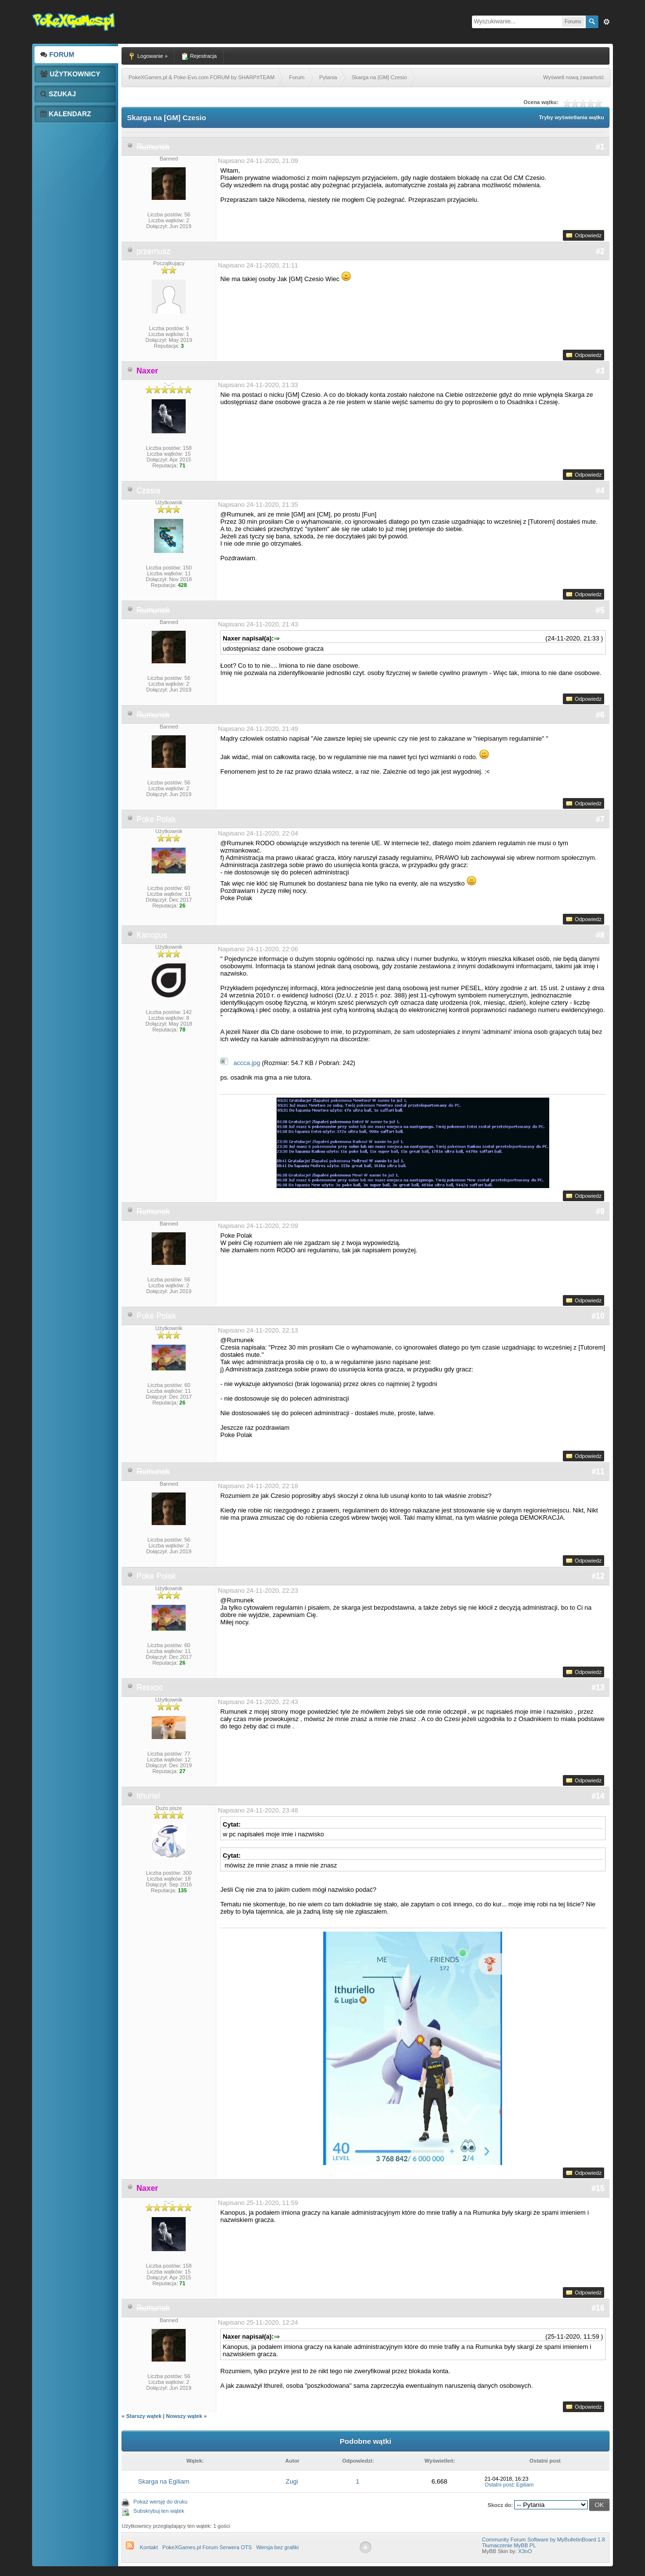 The width and height of the screenshot is (645, 2576). I want to click on #3, so click(600, 371).